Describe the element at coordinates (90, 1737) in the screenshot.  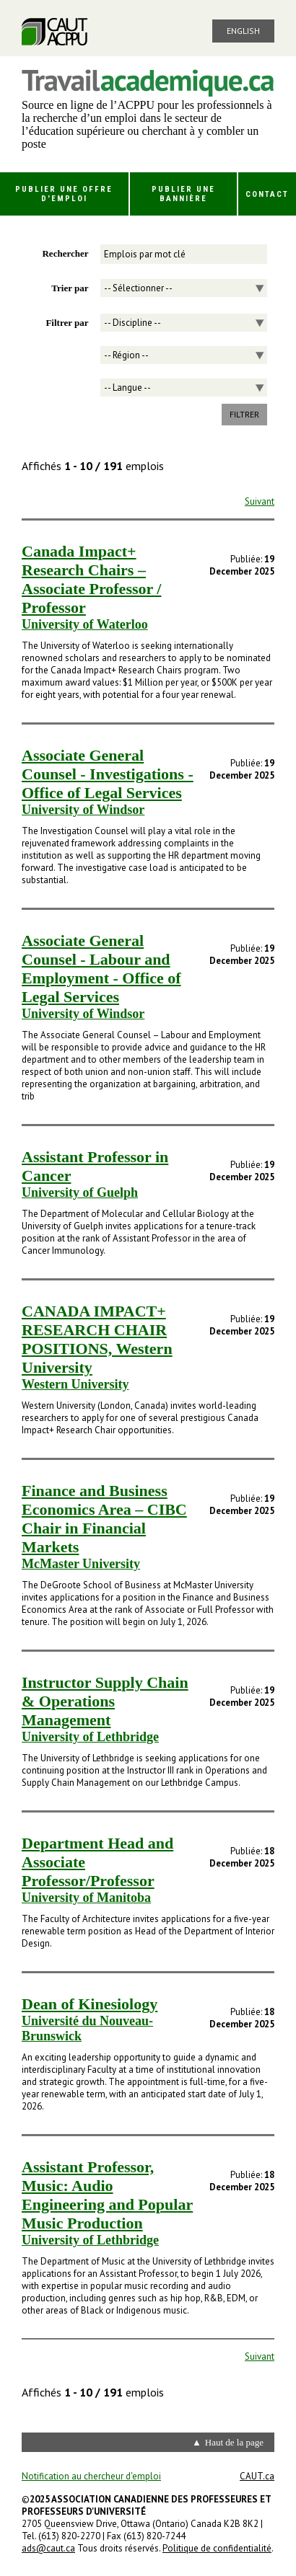
I see `University of Lethbridge` at that location.